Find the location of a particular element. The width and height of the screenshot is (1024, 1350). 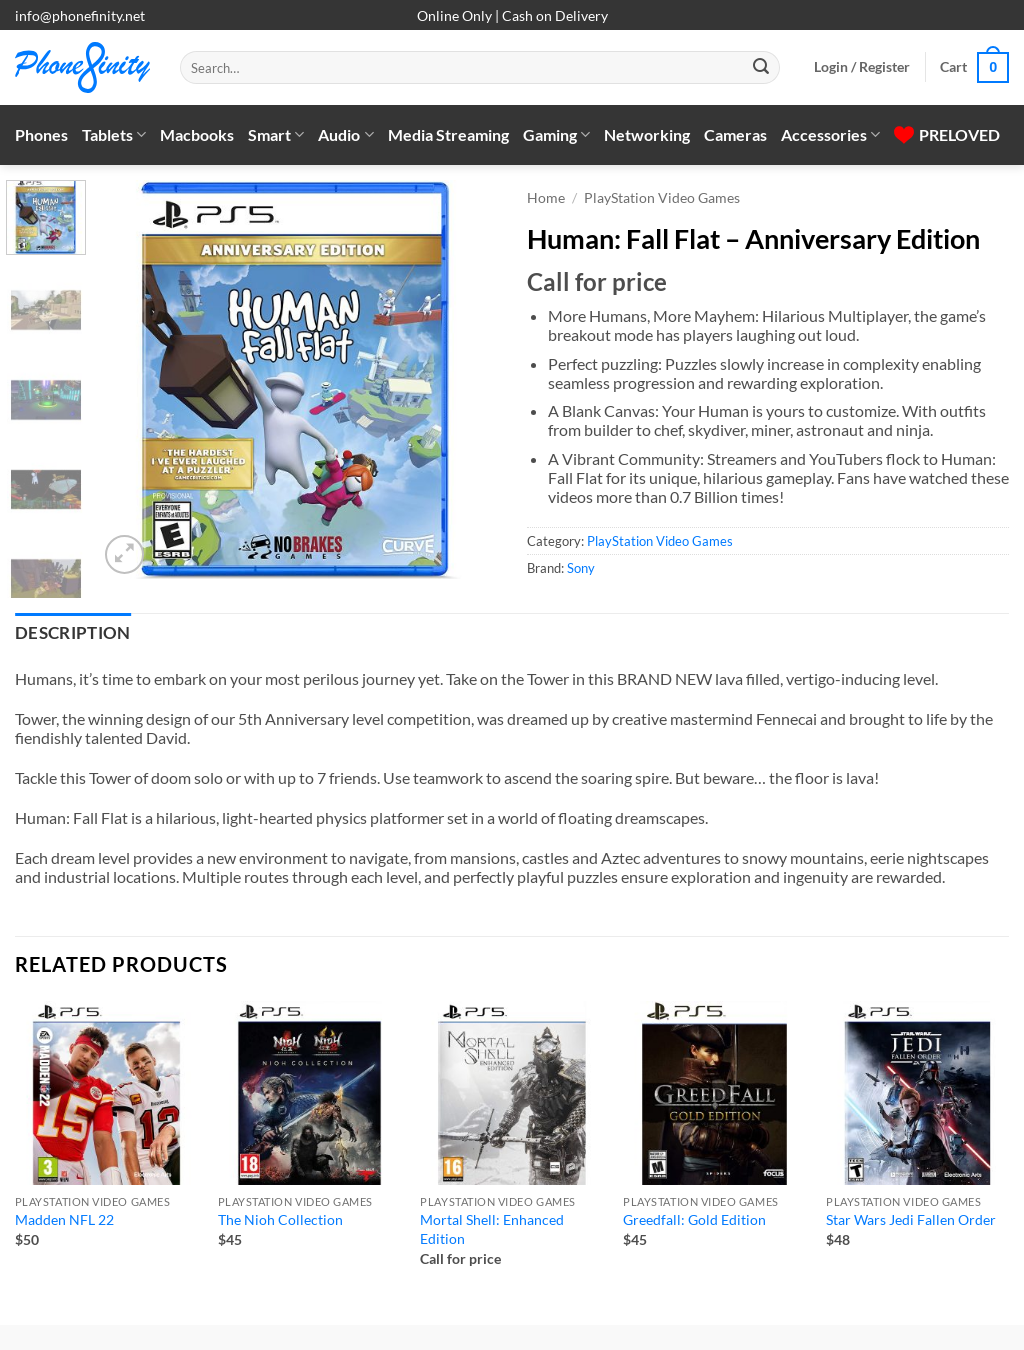

Sony is located at coordinates (581, 568).